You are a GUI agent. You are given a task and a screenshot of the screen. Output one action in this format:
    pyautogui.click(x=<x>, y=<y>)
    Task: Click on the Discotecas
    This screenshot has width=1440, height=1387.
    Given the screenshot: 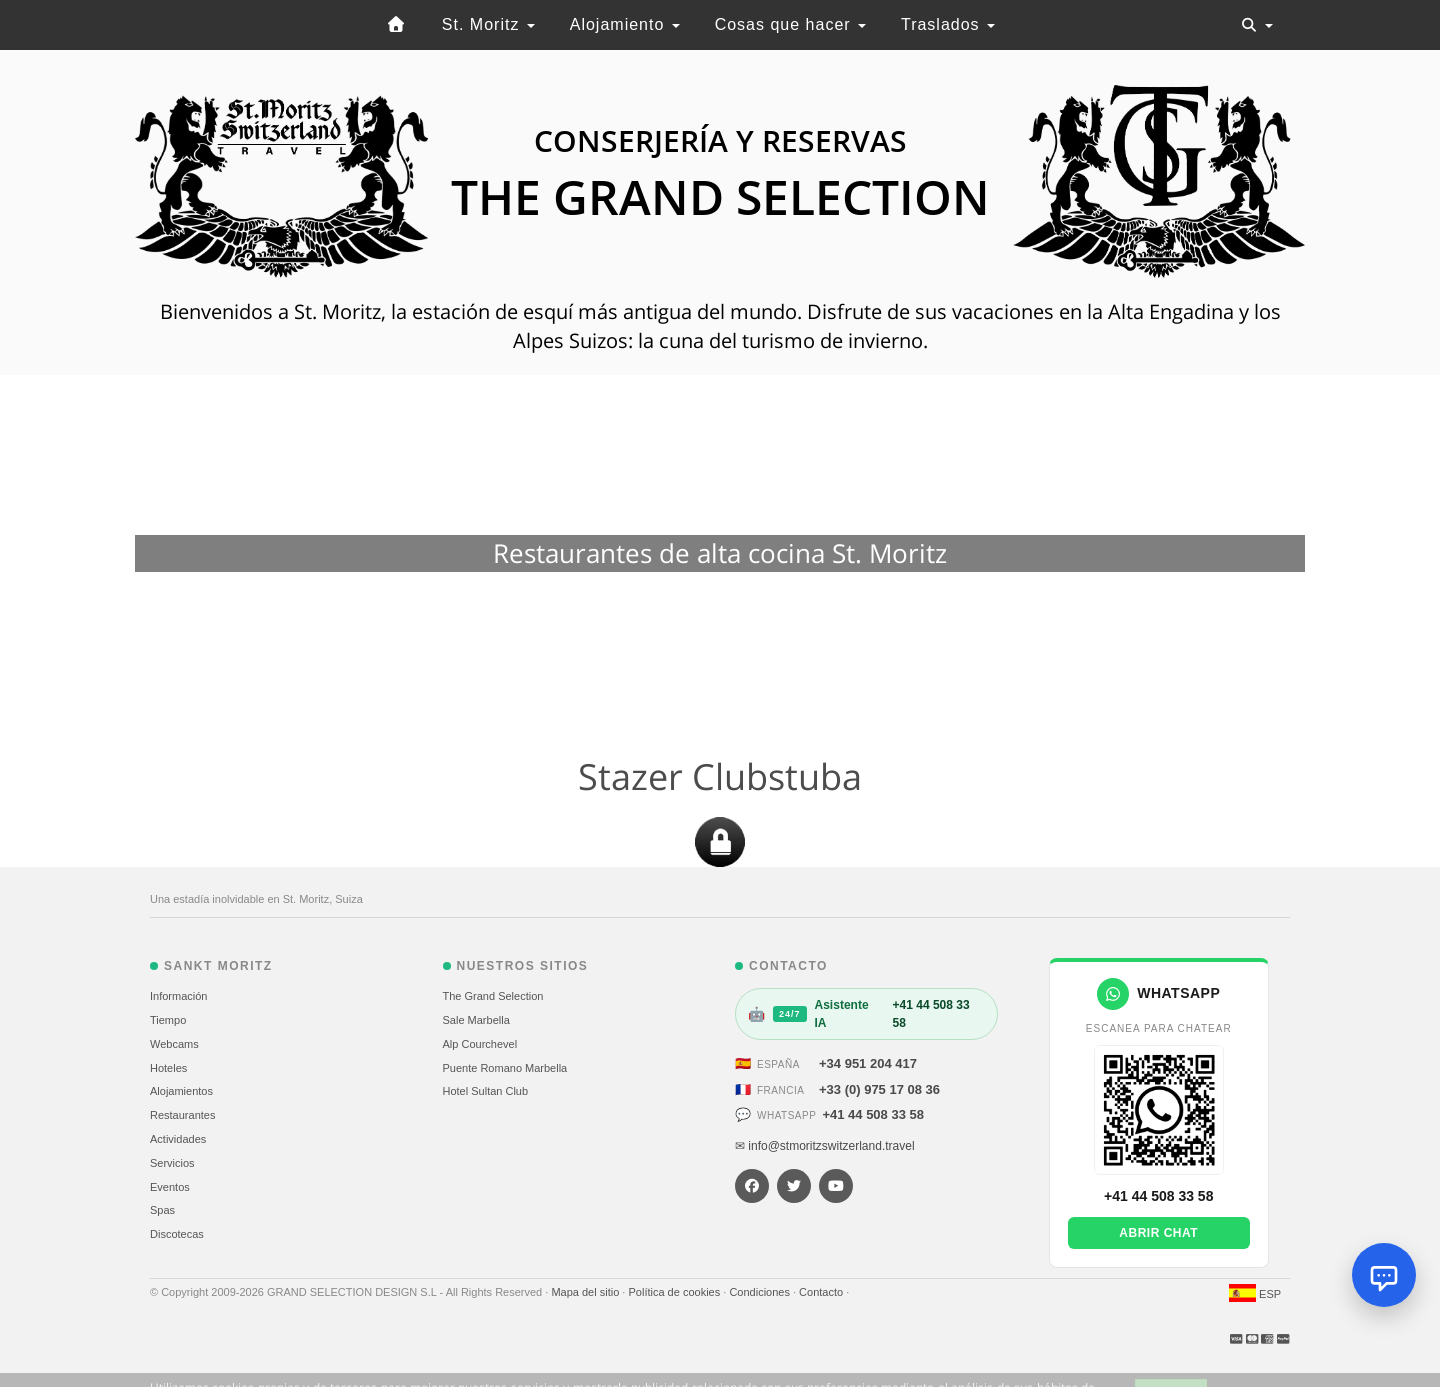 What is the action you would take?
    pyautogui.click(x=177, y=1234)
    